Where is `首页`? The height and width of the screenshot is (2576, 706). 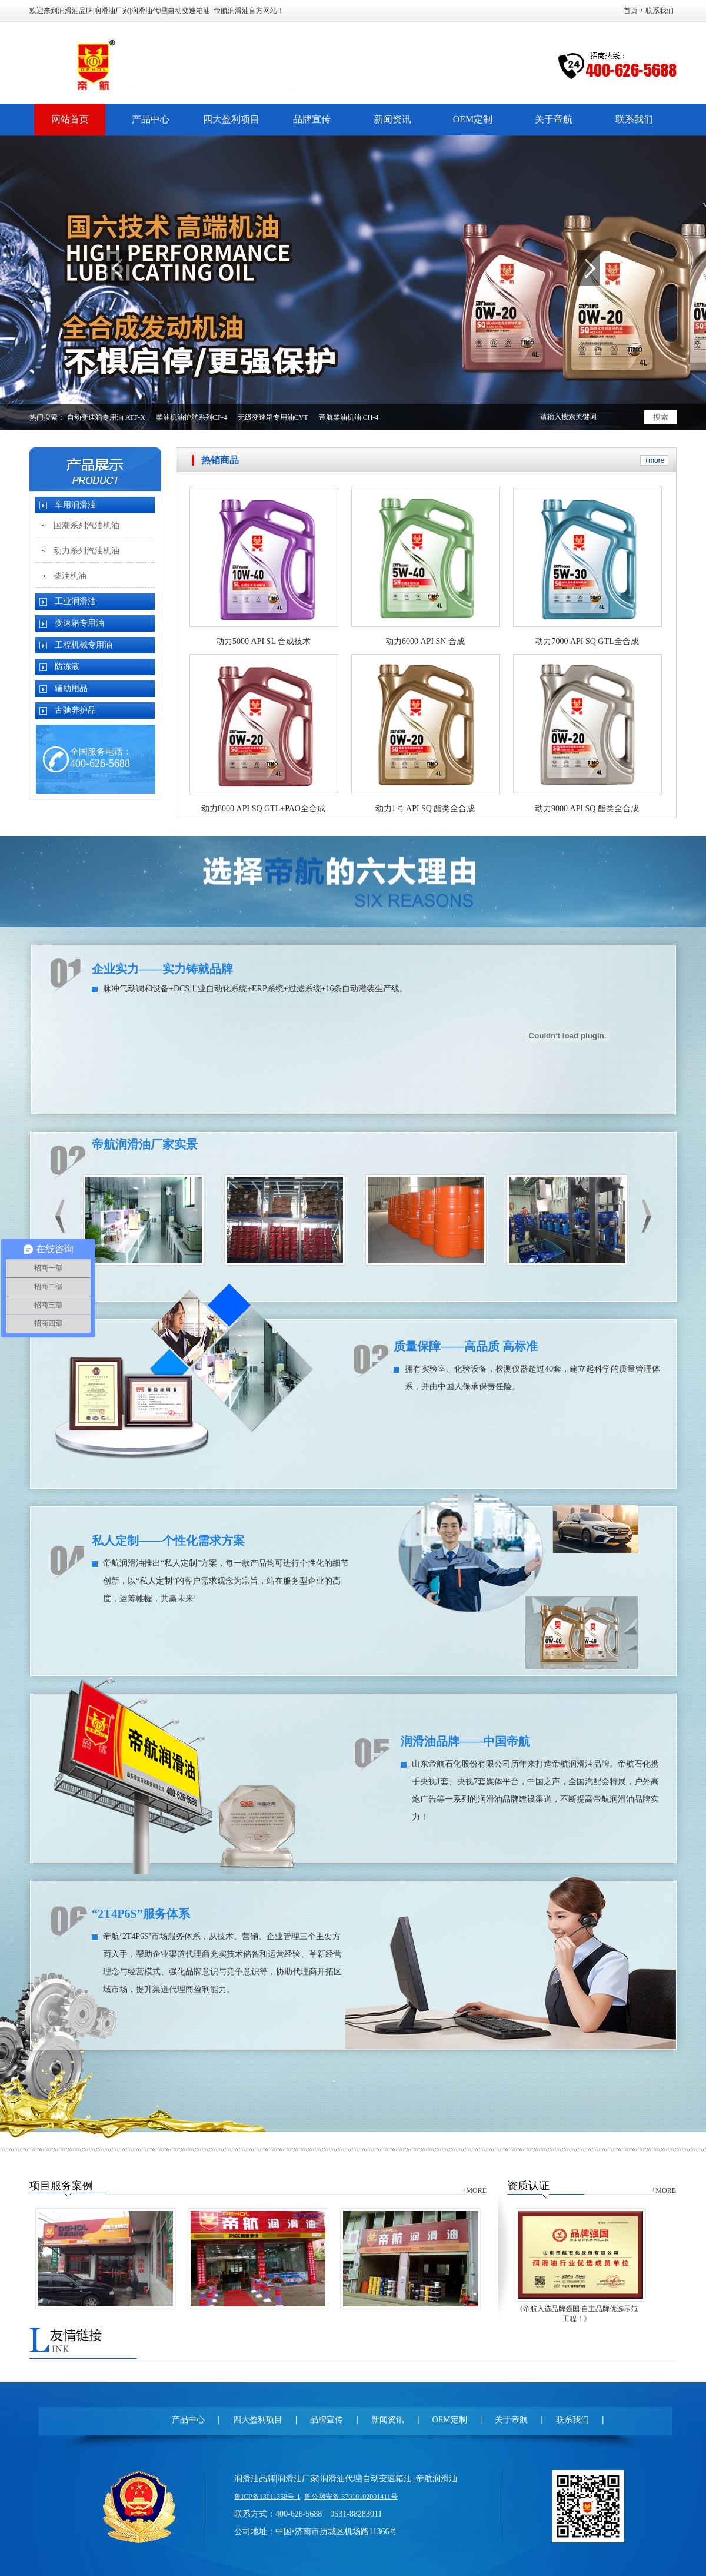 首页 is located at coordinates (631, 10).